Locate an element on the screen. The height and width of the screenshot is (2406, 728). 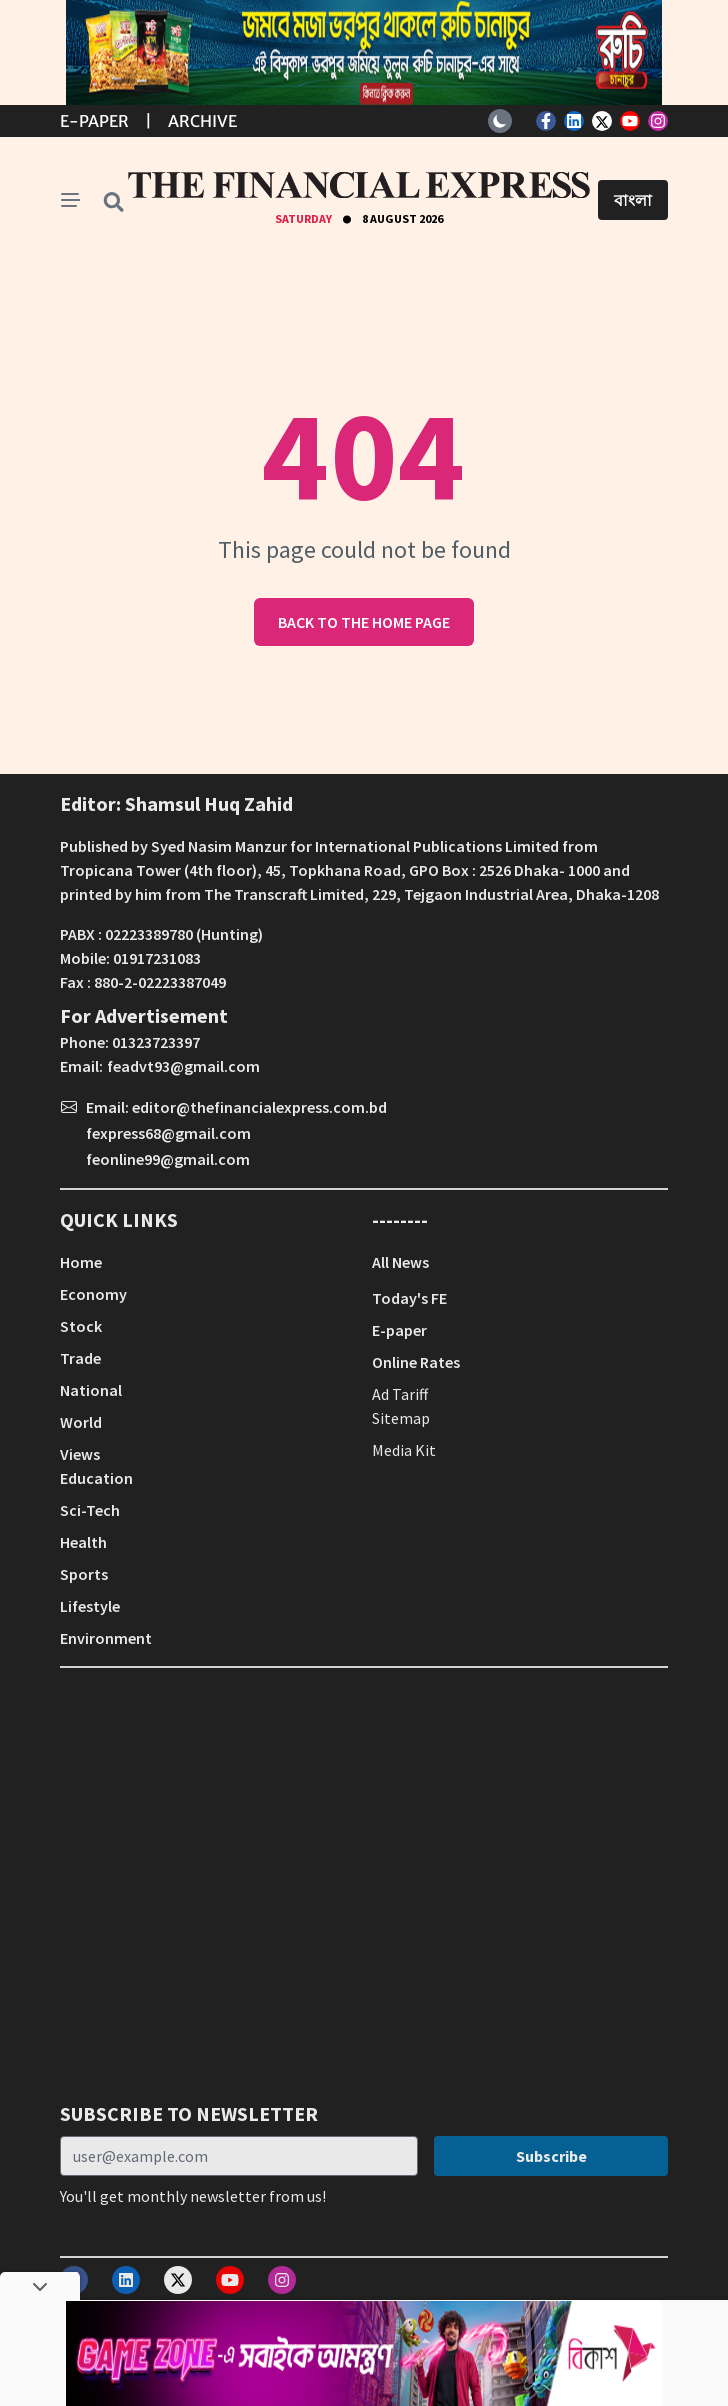
Home is located at coordinates (81, 1262).